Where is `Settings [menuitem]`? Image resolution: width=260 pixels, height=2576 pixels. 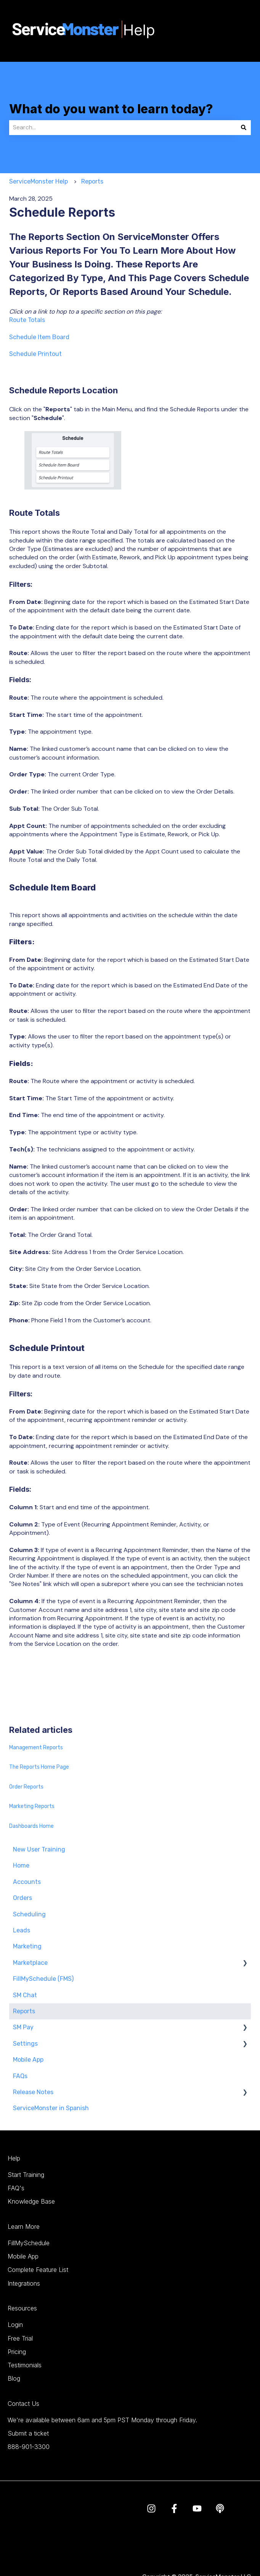 Settings [menuitem] is located at coordinates (25, 2043).